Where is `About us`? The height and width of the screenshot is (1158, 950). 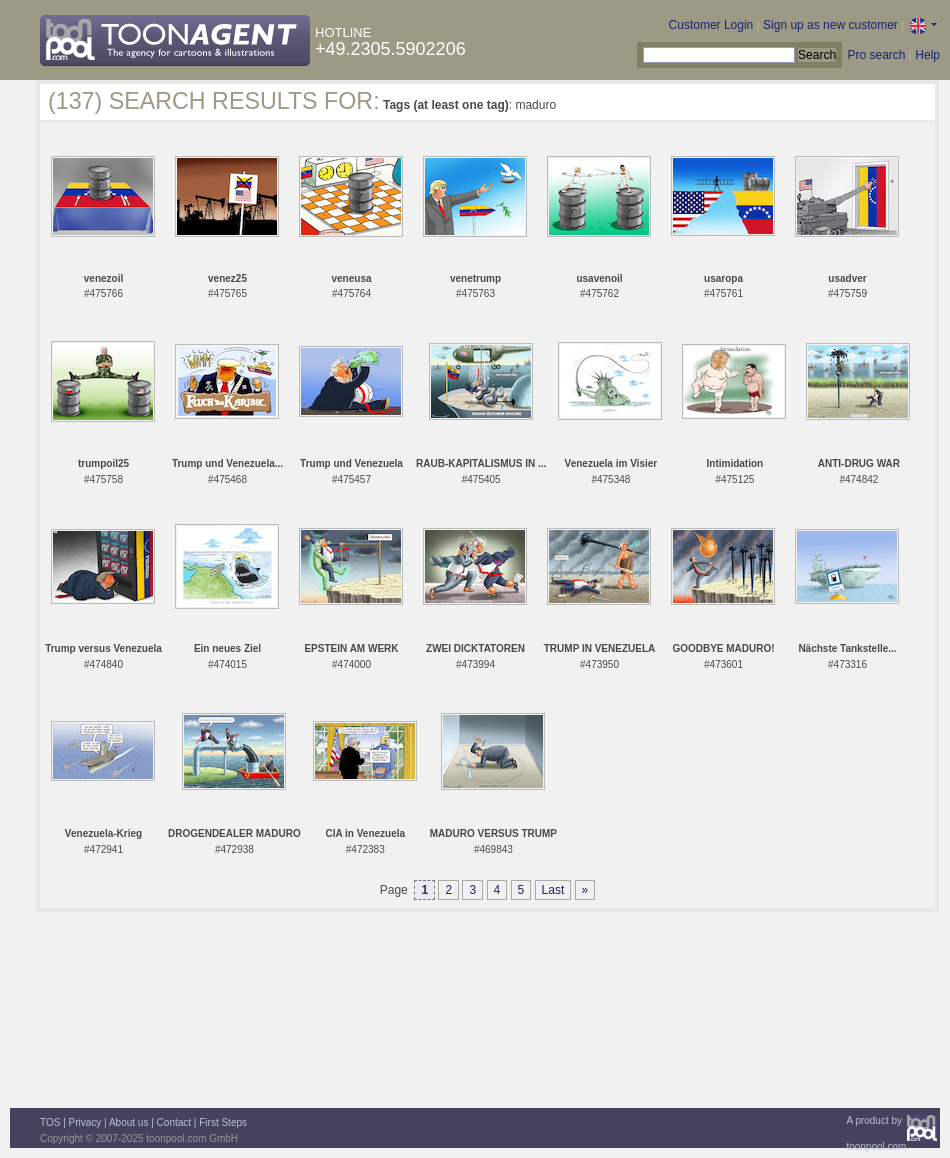 About us is located at coordinates (128, 1122).